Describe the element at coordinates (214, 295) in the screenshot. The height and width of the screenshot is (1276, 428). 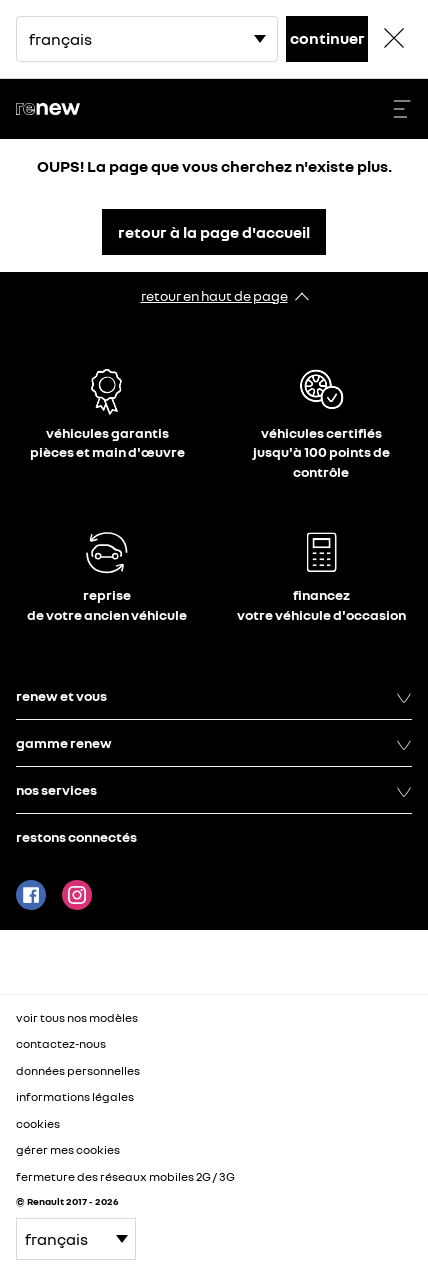
I see `retour en haut de page​` at that location.